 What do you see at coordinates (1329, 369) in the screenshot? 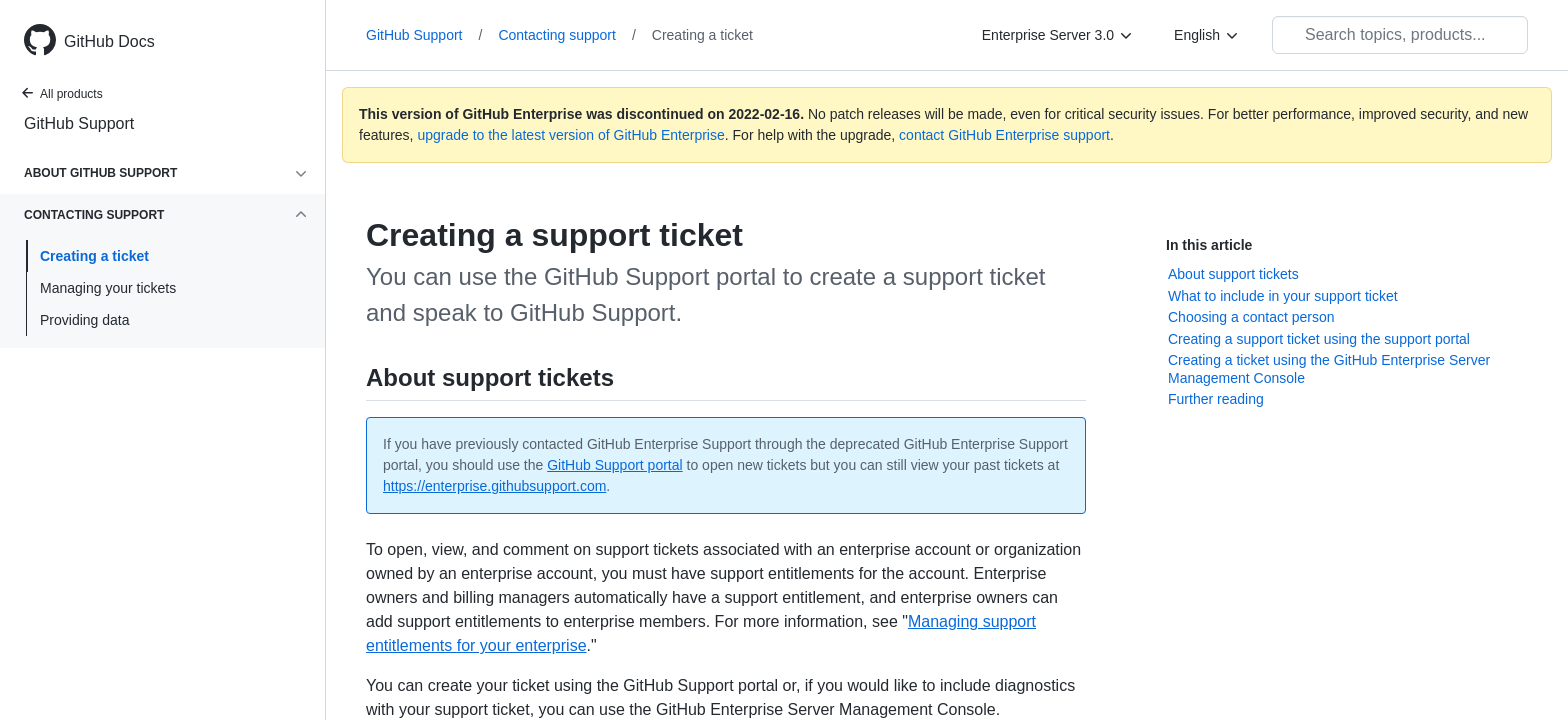
I see `Creating a ticket using the GitHub Enterprise Server Management Console` at bounding box center [1329, 369].